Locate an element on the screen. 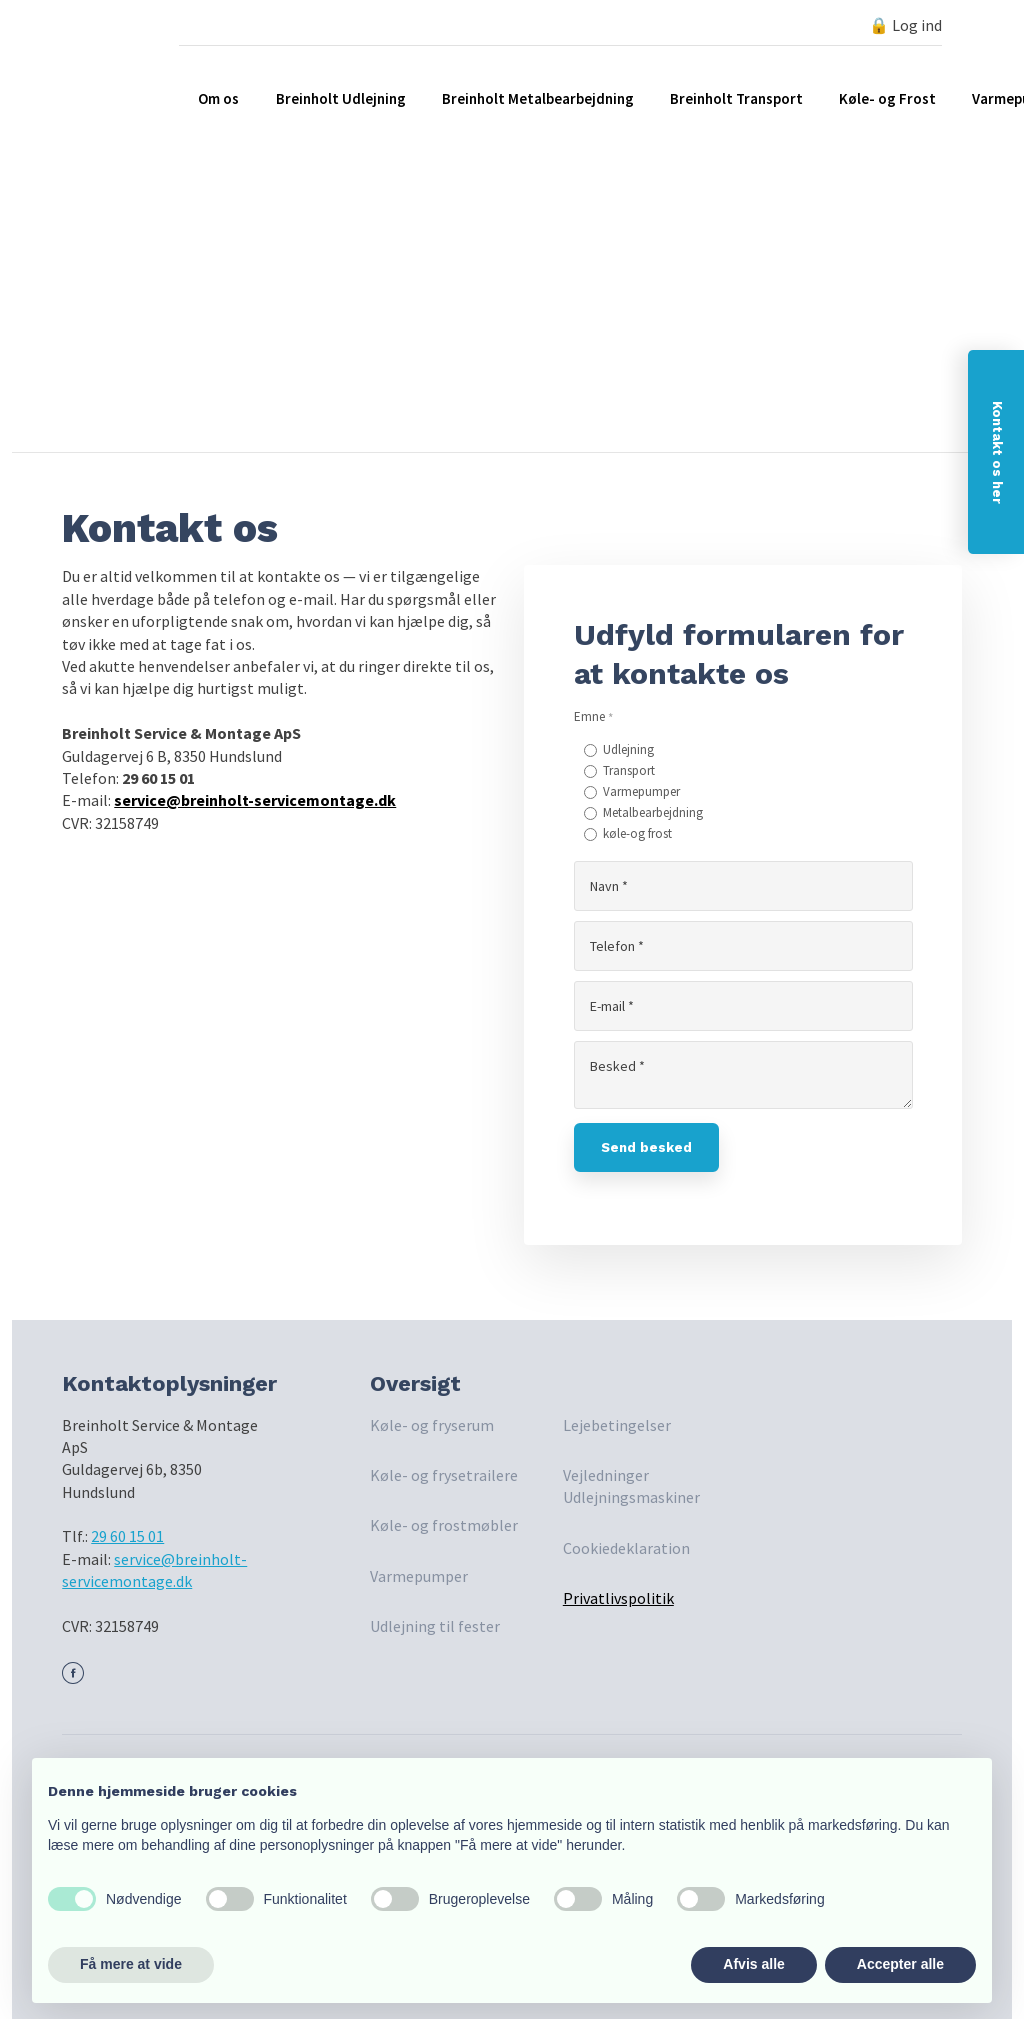  Køle- og Frost is located at coordinates (887, 98).